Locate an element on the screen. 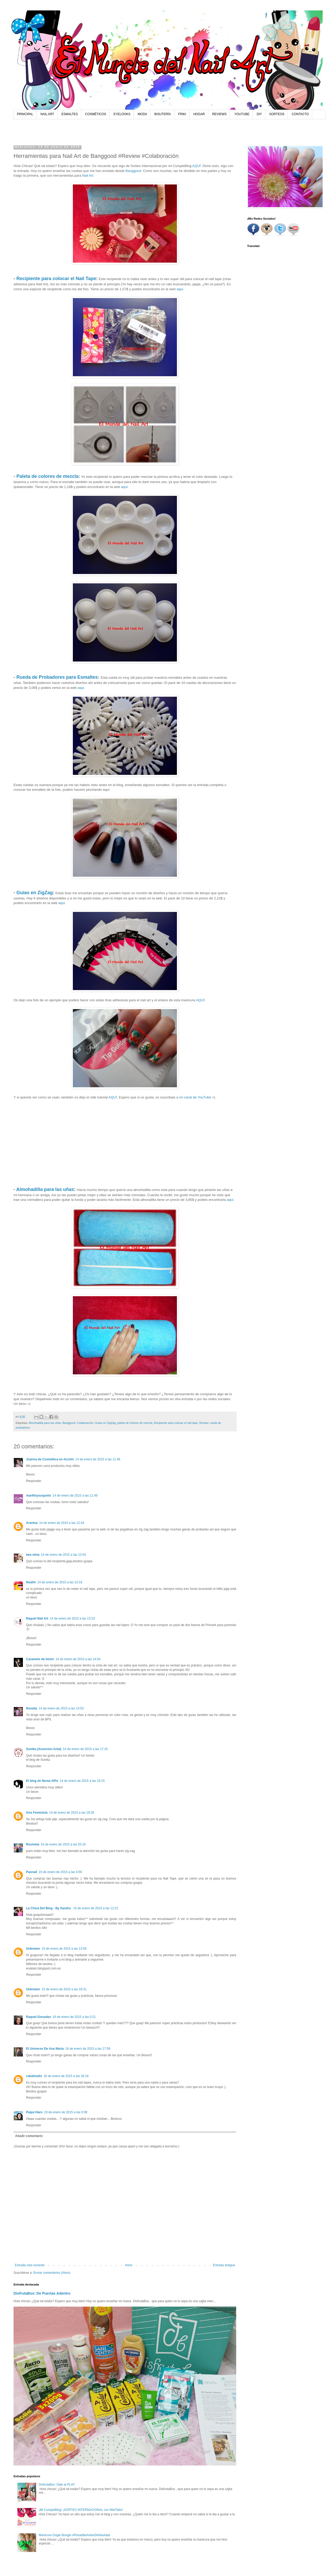 This screenshot has width=333, height=2576. aqui. is located at coordinates (180, 289).